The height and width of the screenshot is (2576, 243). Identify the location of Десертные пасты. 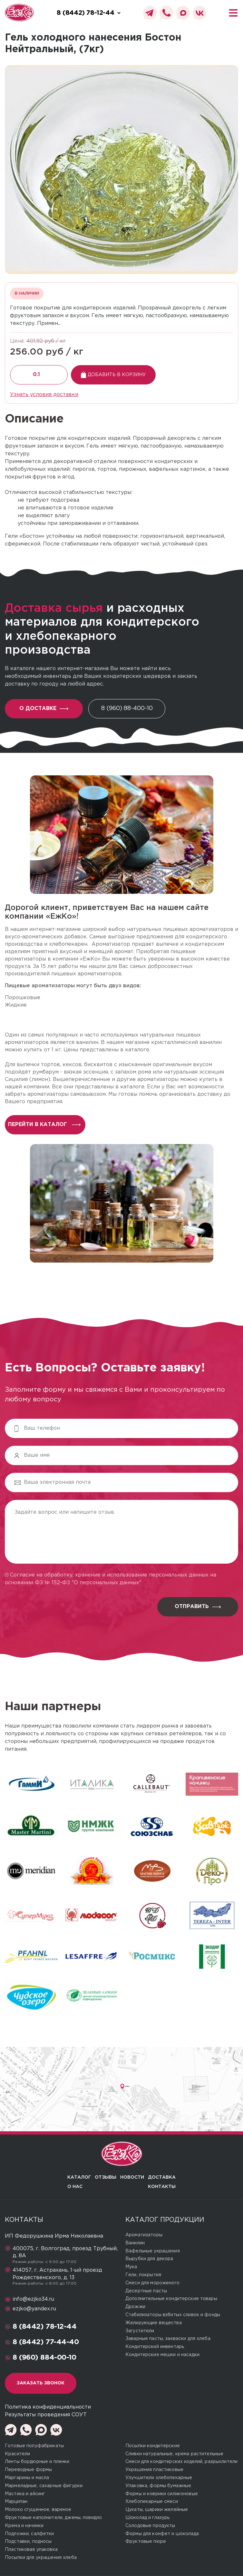
(146, 2291).